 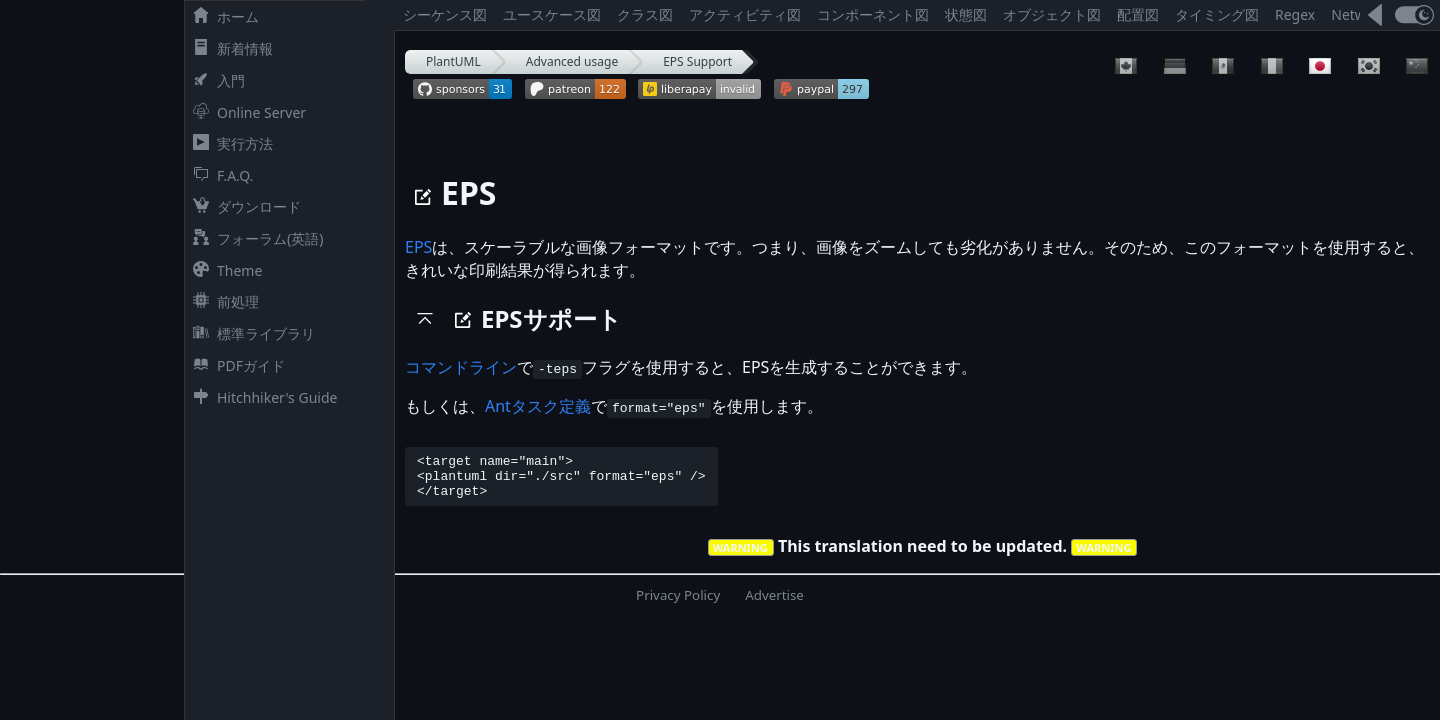 What do you see at coordinates (235, 365) in the screenshot?
I see `PDFガイド` at bounding box center [235, 365].